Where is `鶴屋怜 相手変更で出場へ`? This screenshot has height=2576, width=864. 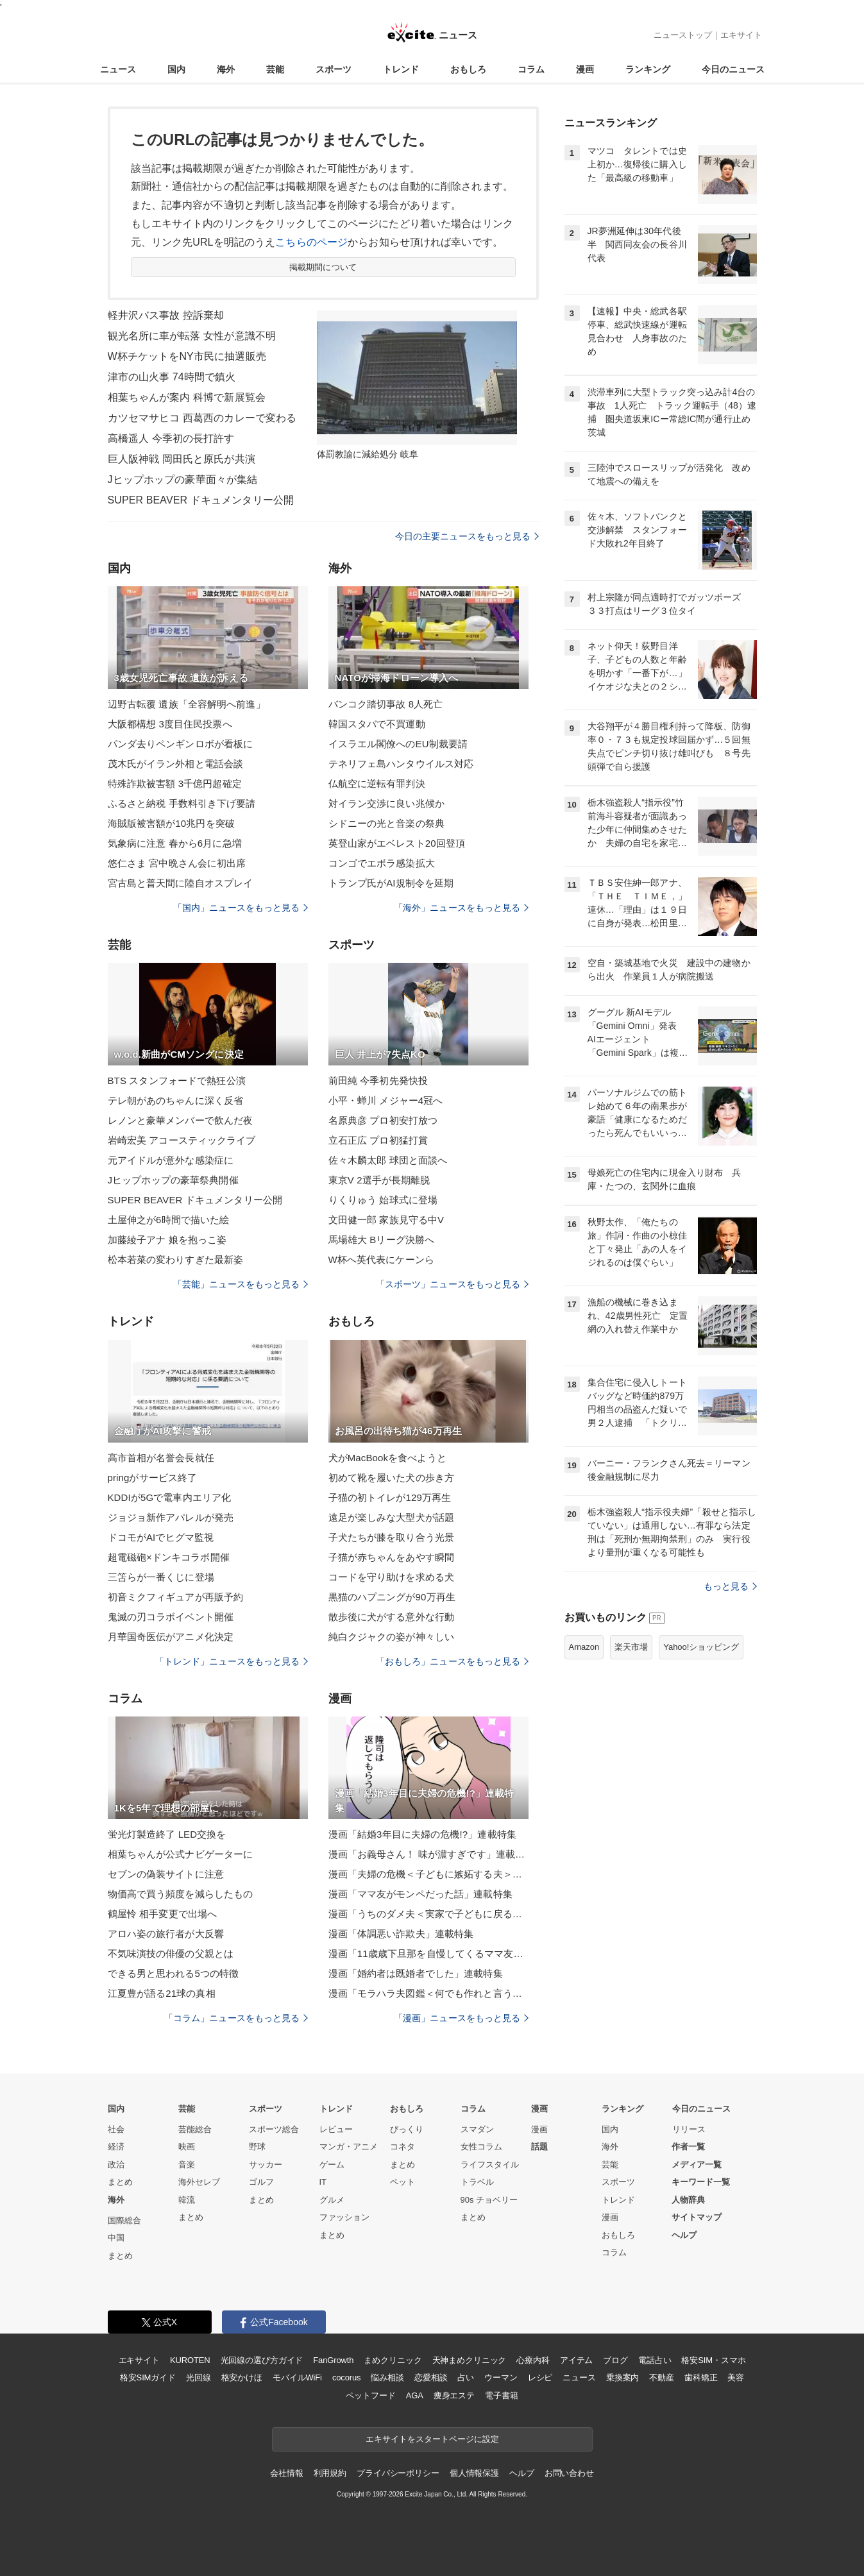
鶴屋怜 相手変更で出場へ is located at coordinates (162, 1913).